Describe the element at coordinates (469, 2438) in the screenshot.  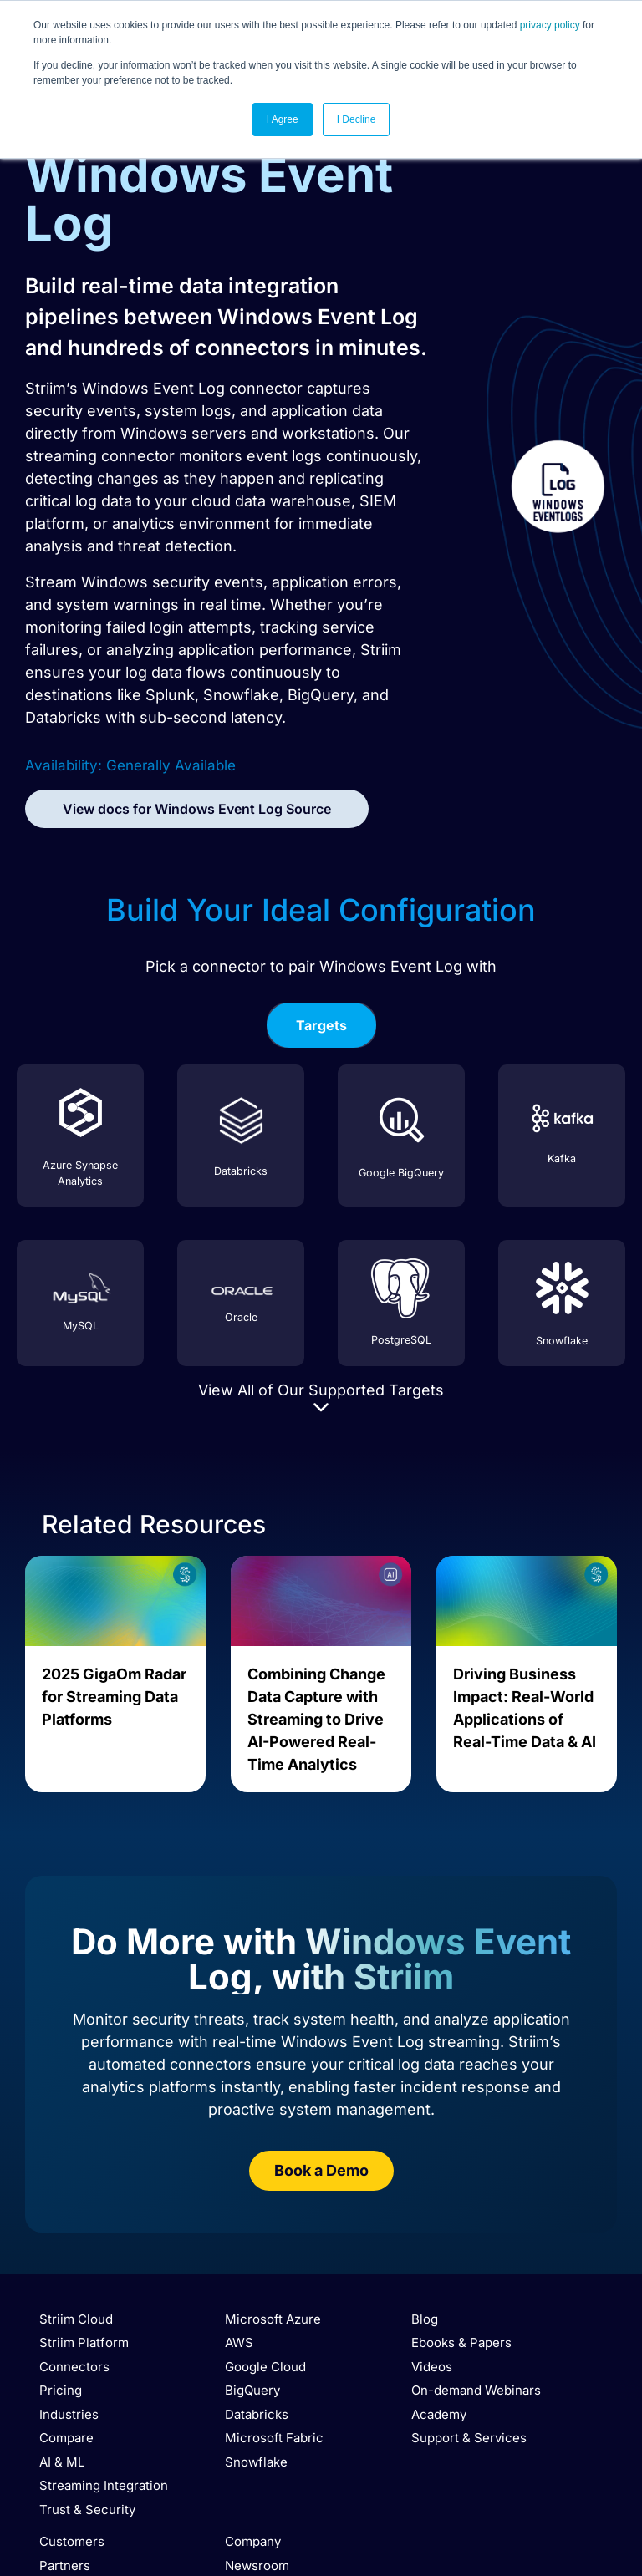
I see `Support & Services` at that location.